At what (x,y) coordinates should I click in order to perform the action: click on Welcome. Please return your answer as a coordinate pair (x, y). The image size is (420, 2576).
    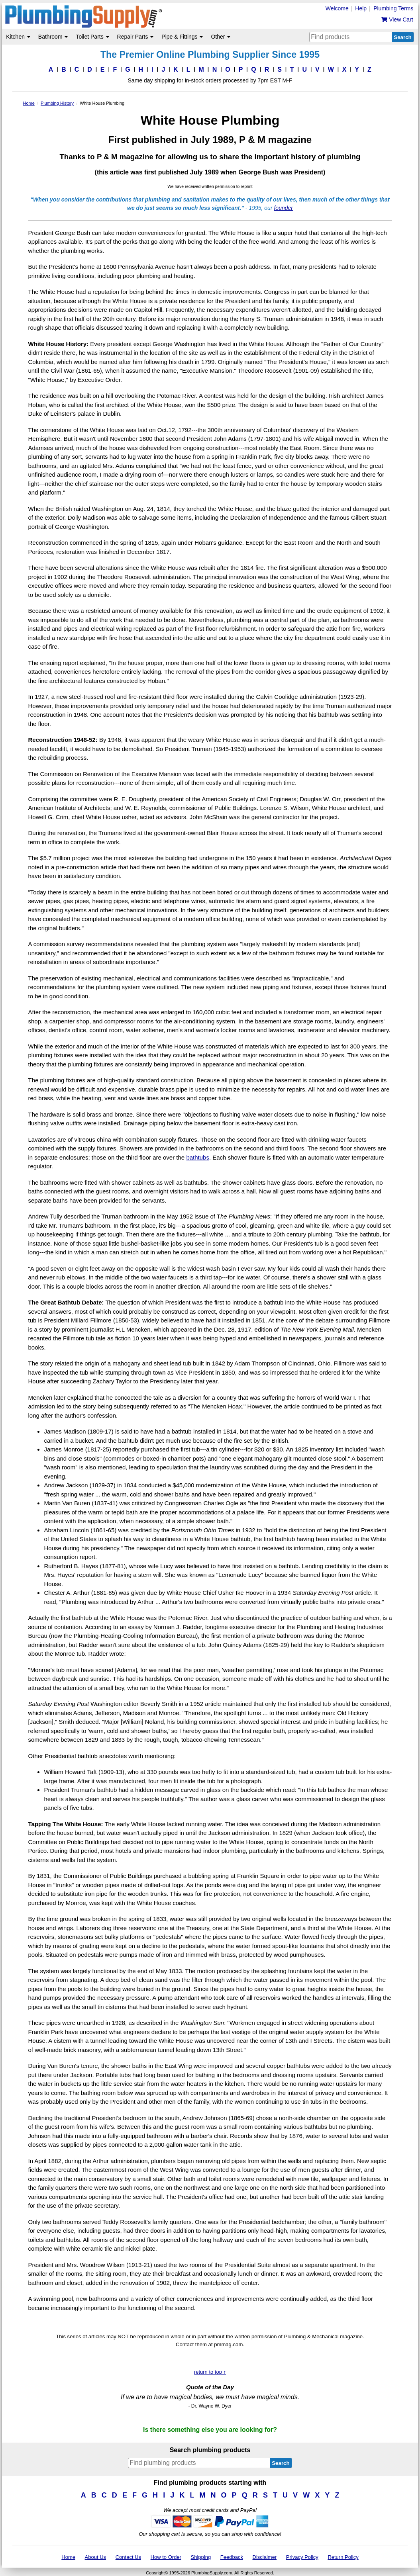
    Looking at the image, I should click on (337, 8).